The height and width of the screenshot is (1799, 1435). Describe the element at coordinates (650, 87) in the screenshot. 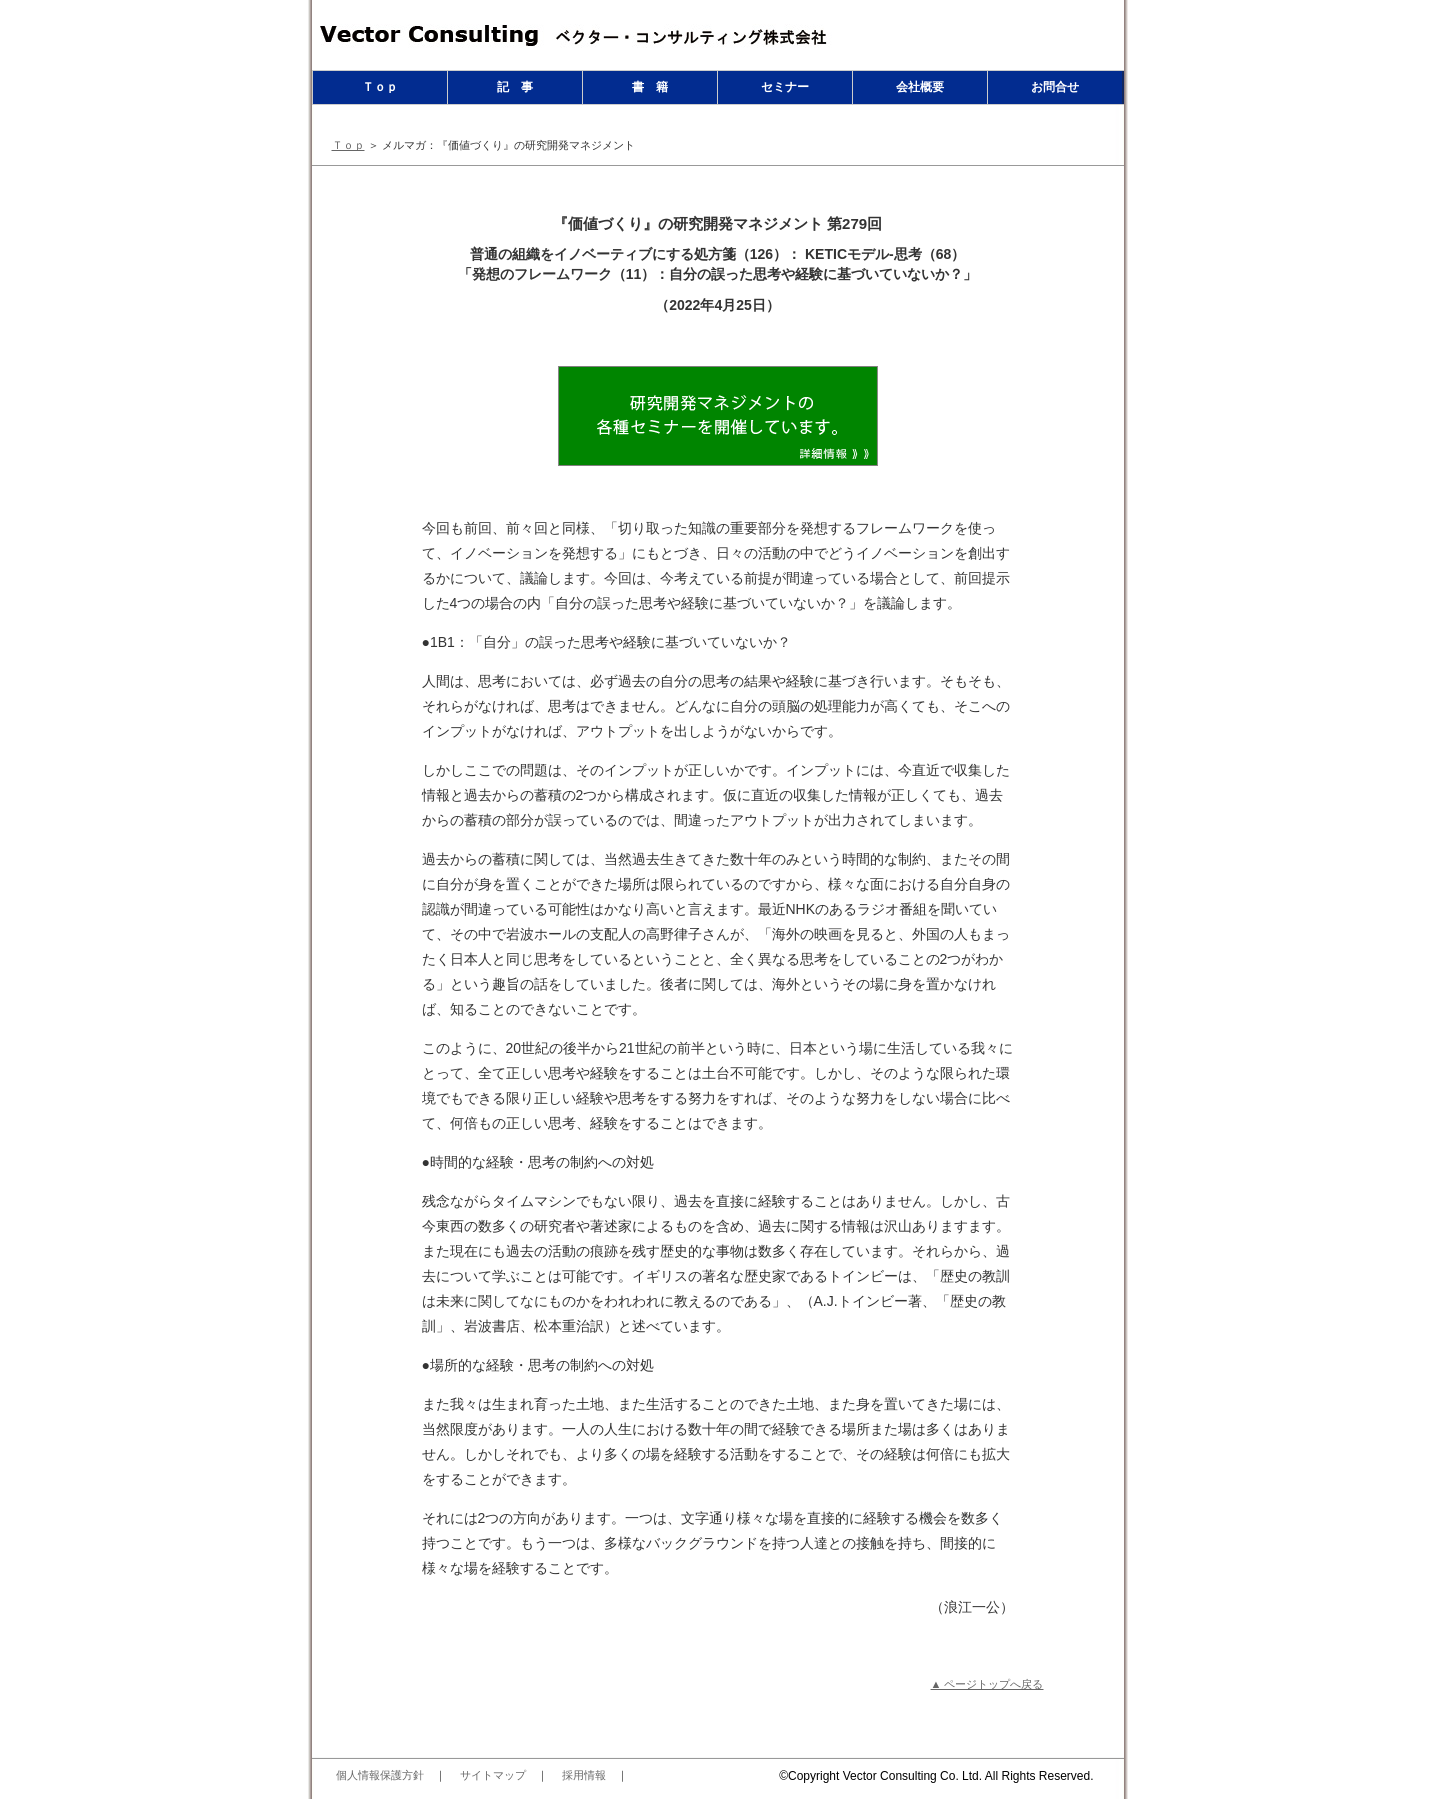

I see `書 籍` at that location.